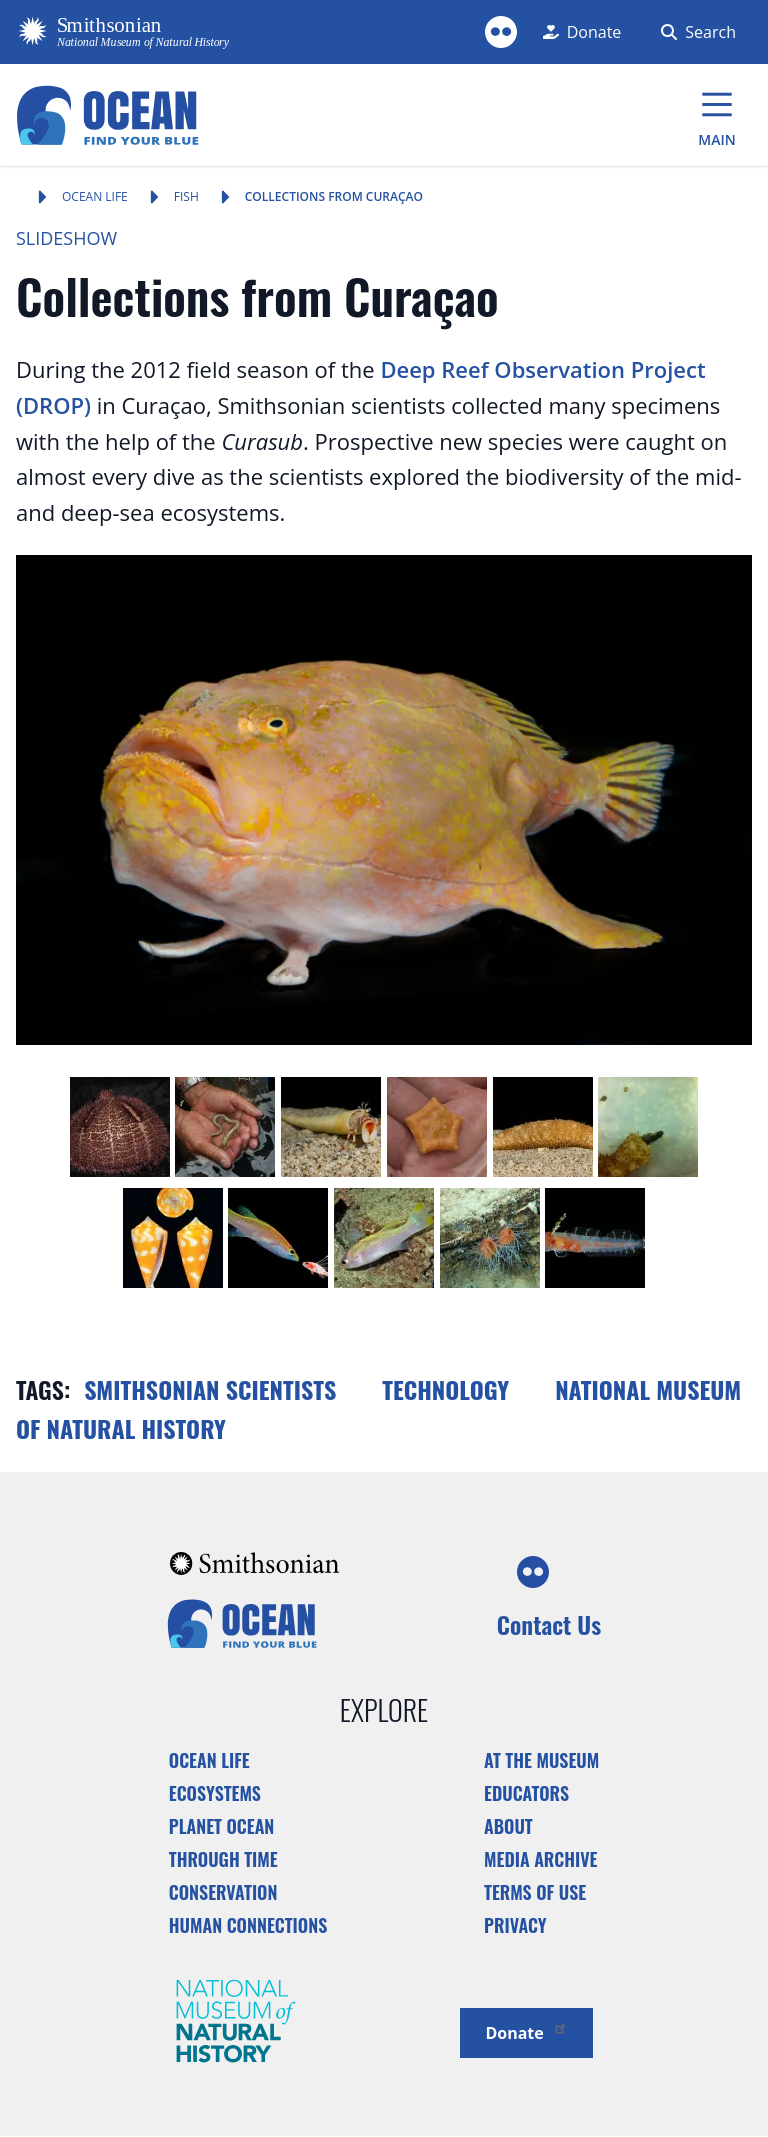 Image resolution: width=768 pixels, height=2137 pixels. I want to click on Fish, so click(186, 196).